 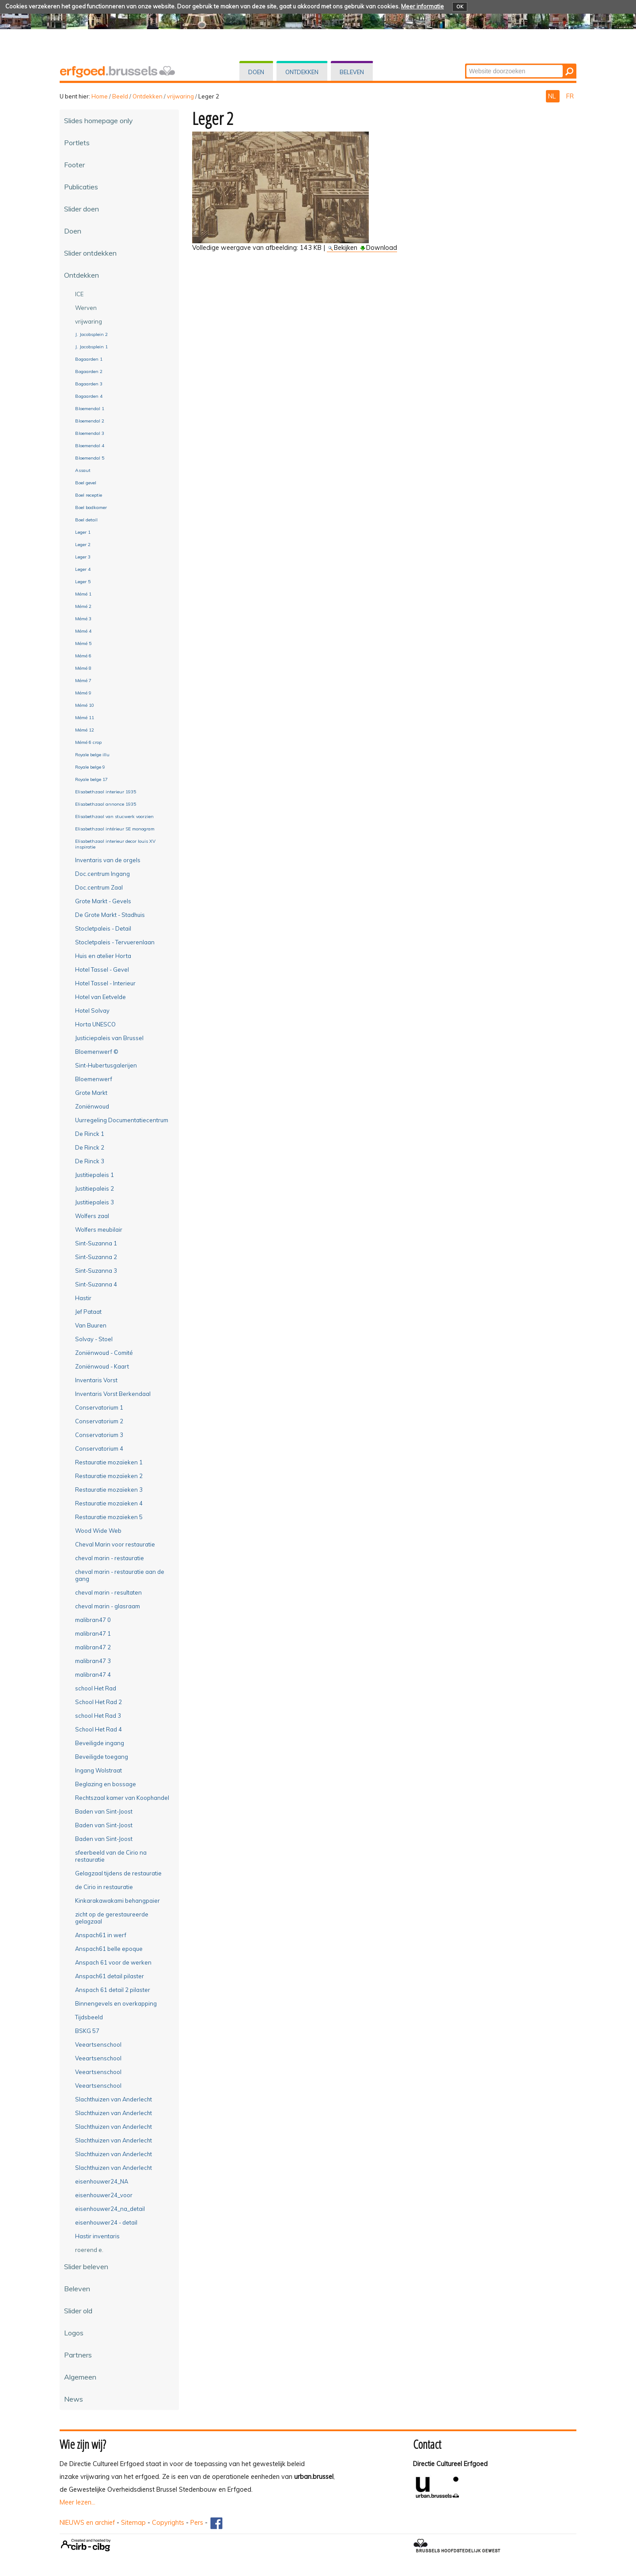 I want to click on Ontdekken, so click(x=301, y=71).